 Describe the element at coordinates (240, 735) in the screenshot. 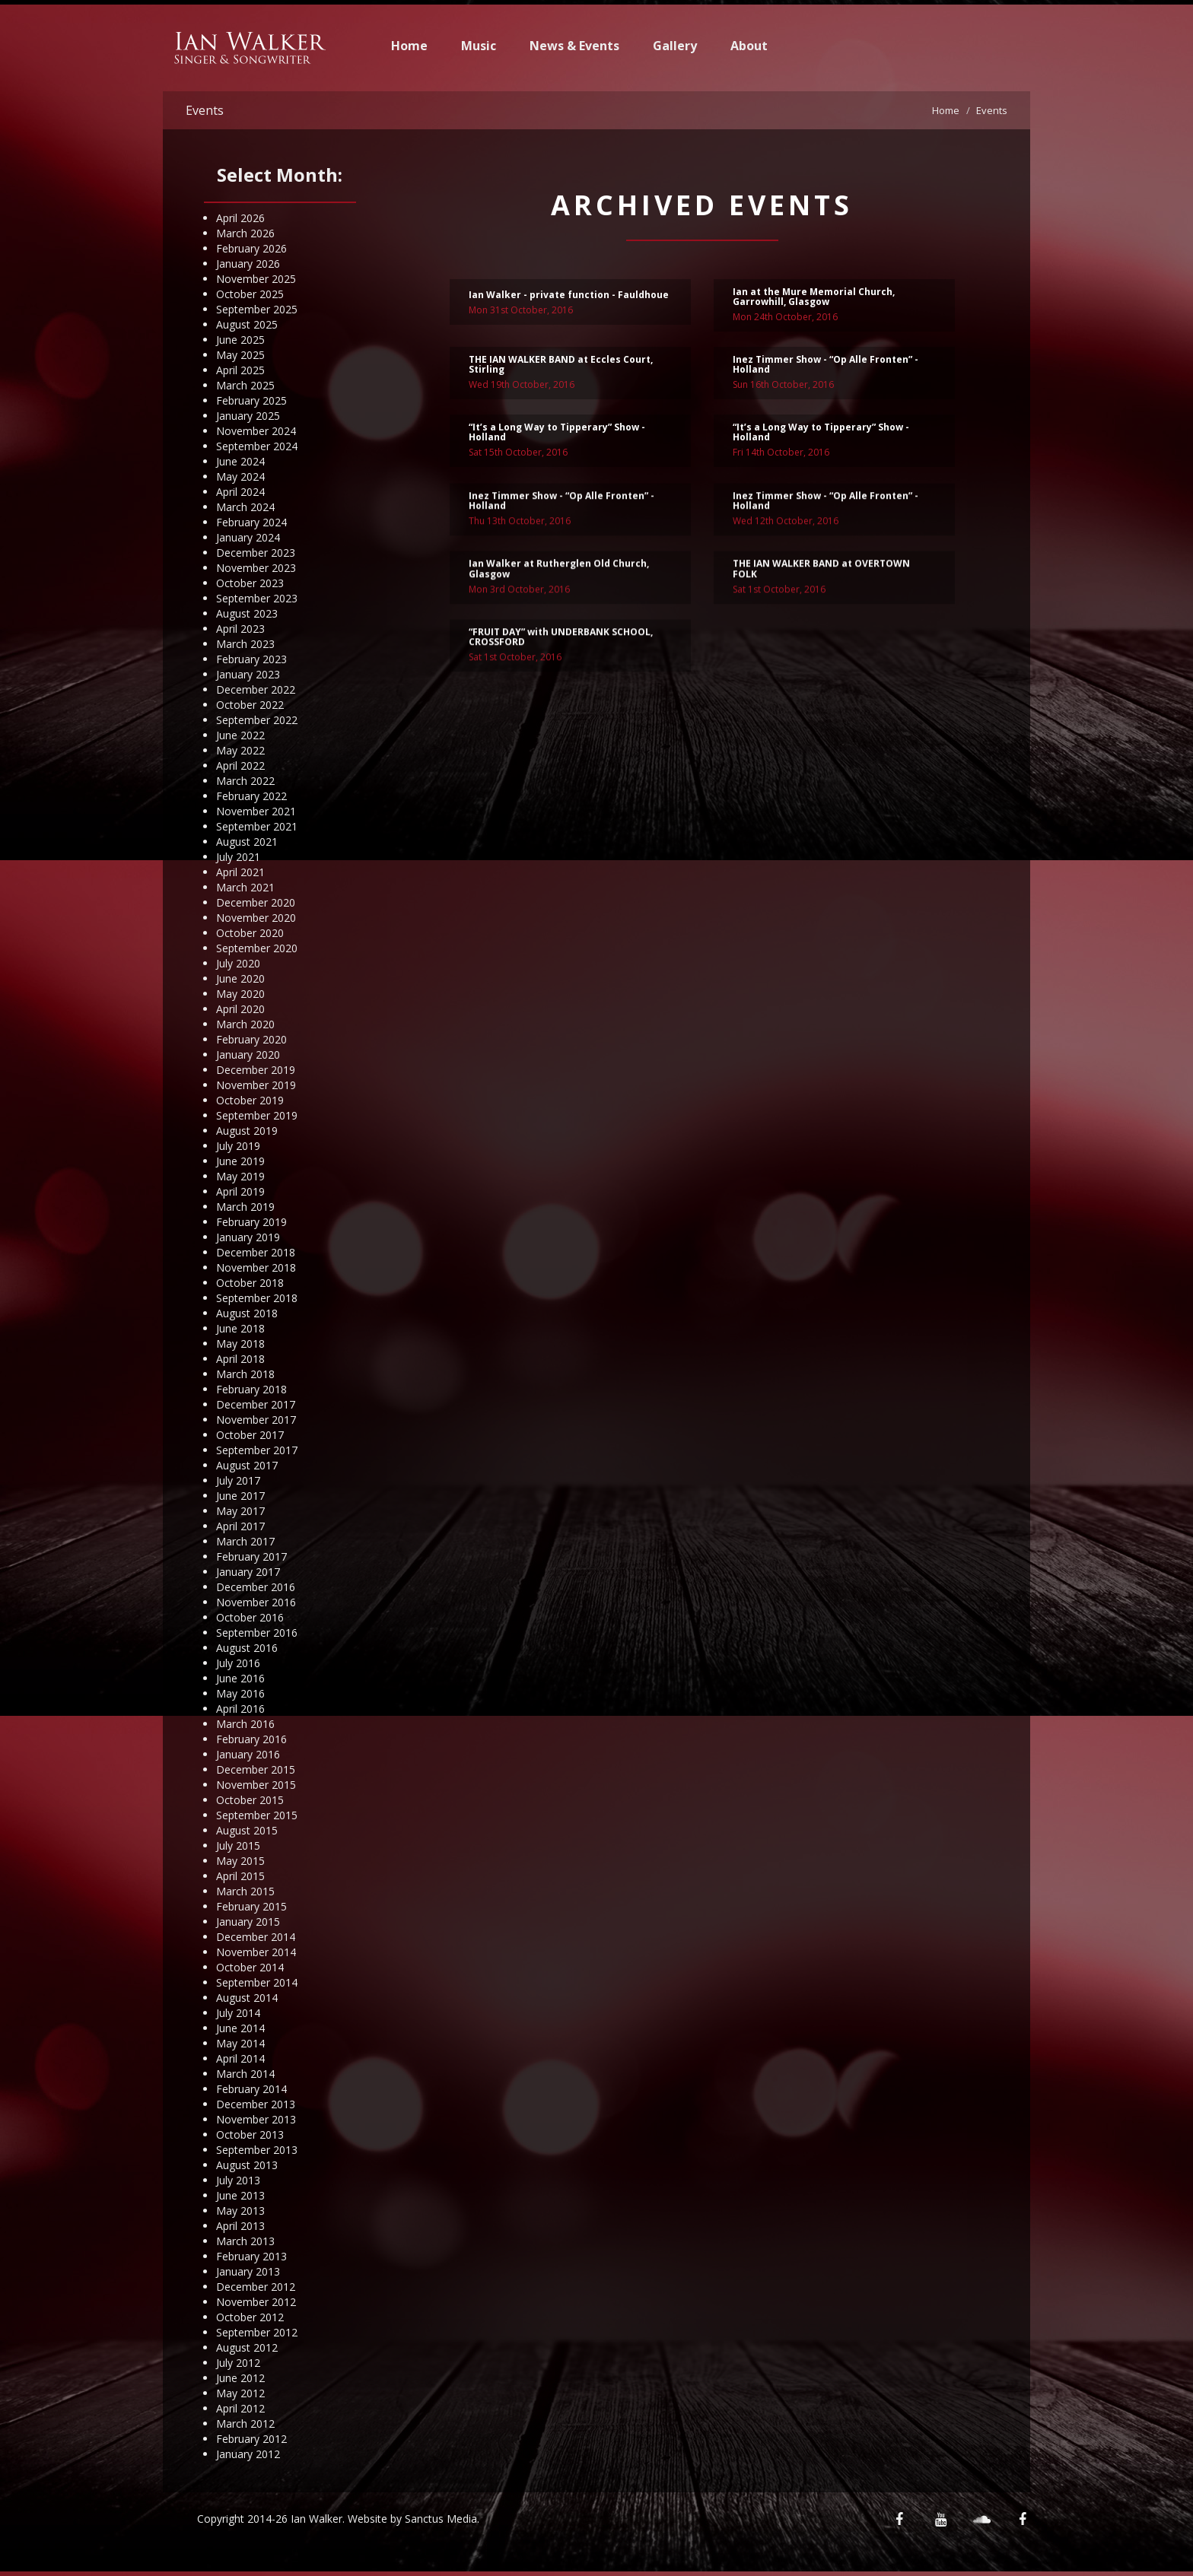

I see `June 2022` at that location.